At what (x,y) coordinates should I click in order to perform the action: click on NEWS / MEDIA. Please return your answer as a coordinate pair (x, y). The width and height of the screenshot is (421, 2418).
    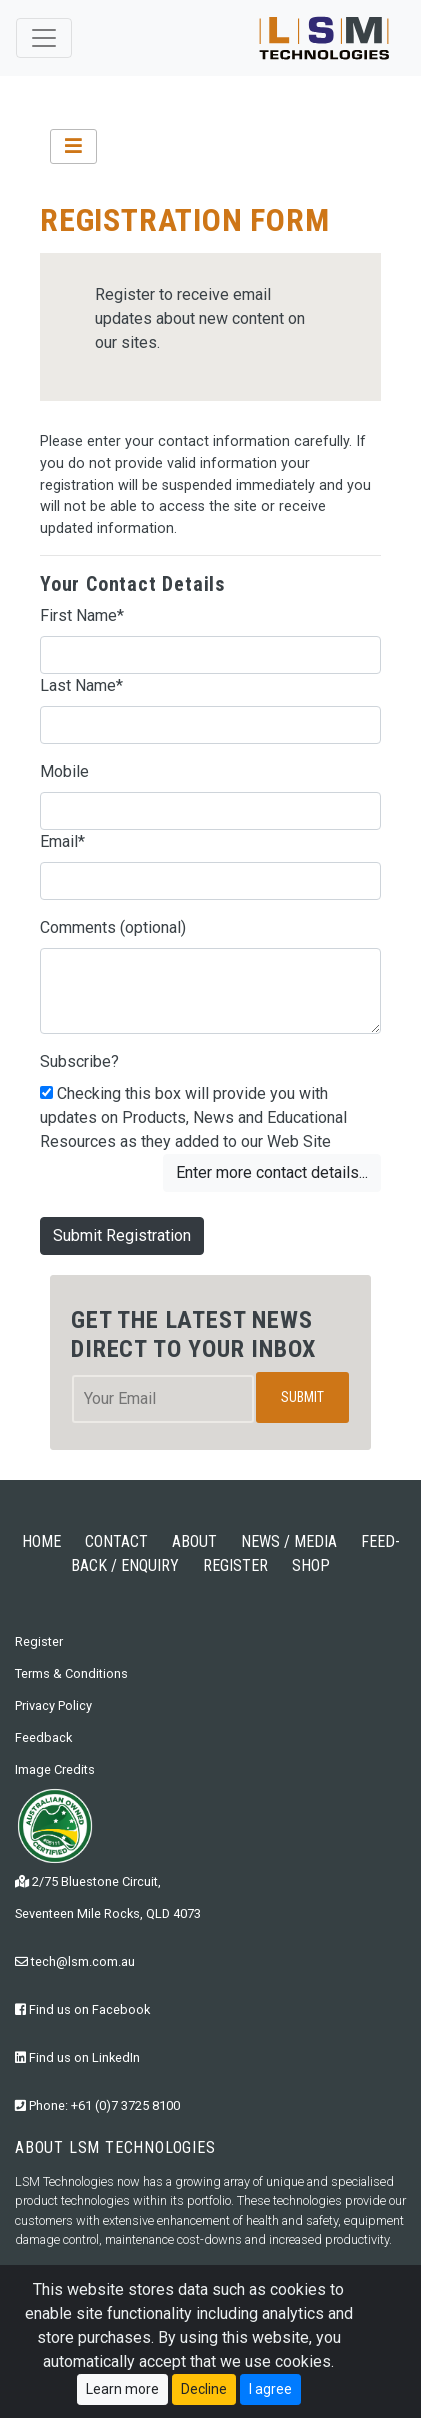
    Looking at the image, I should click on (289, 1541).